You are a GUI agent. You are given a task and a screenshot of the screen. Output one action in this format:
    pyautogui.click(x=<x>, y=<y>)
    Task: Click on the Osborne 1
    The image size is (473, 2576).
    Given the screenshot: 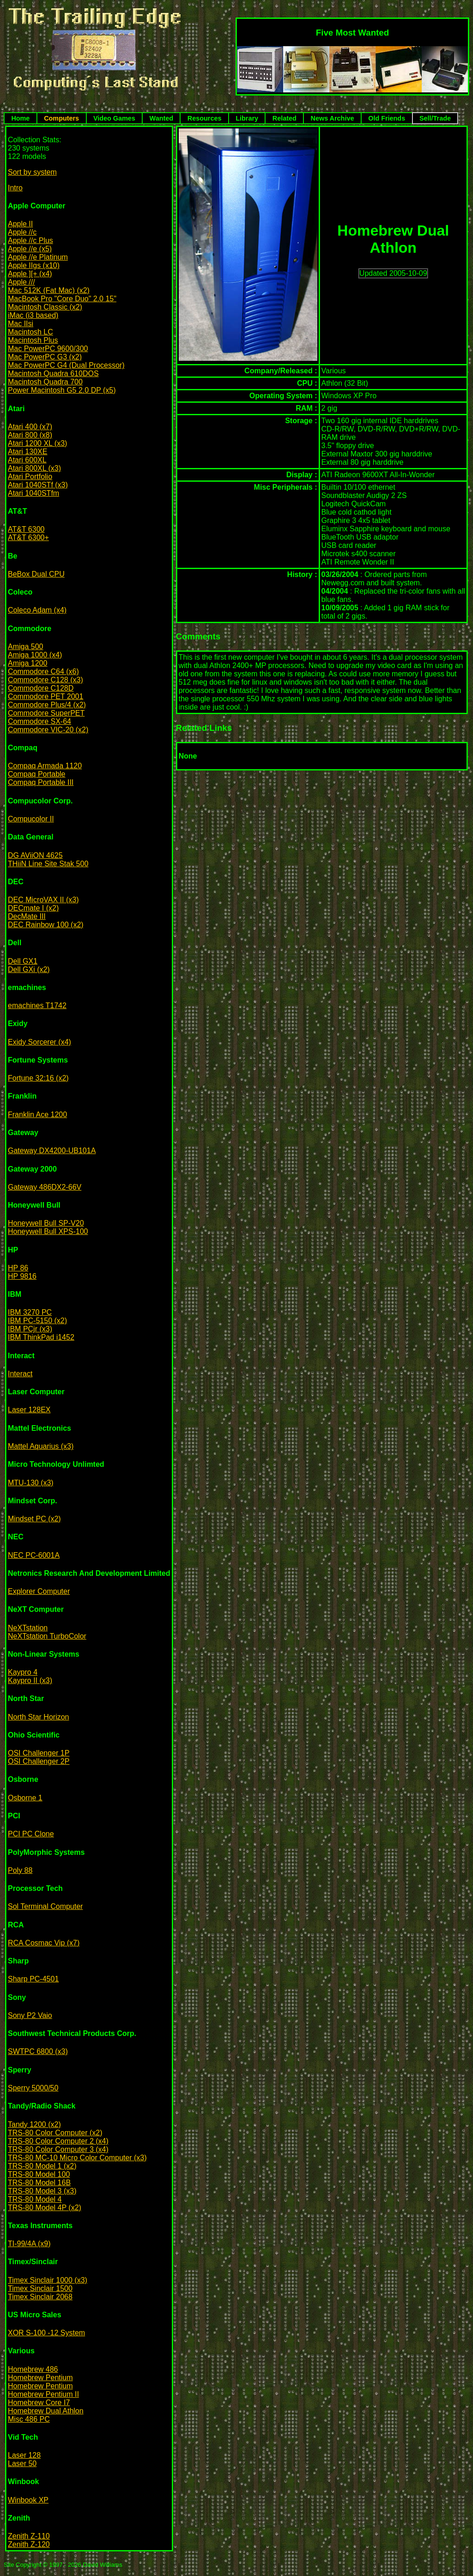 What is the action you would take?
    pyautogui.click(x=25, y=1798)
    